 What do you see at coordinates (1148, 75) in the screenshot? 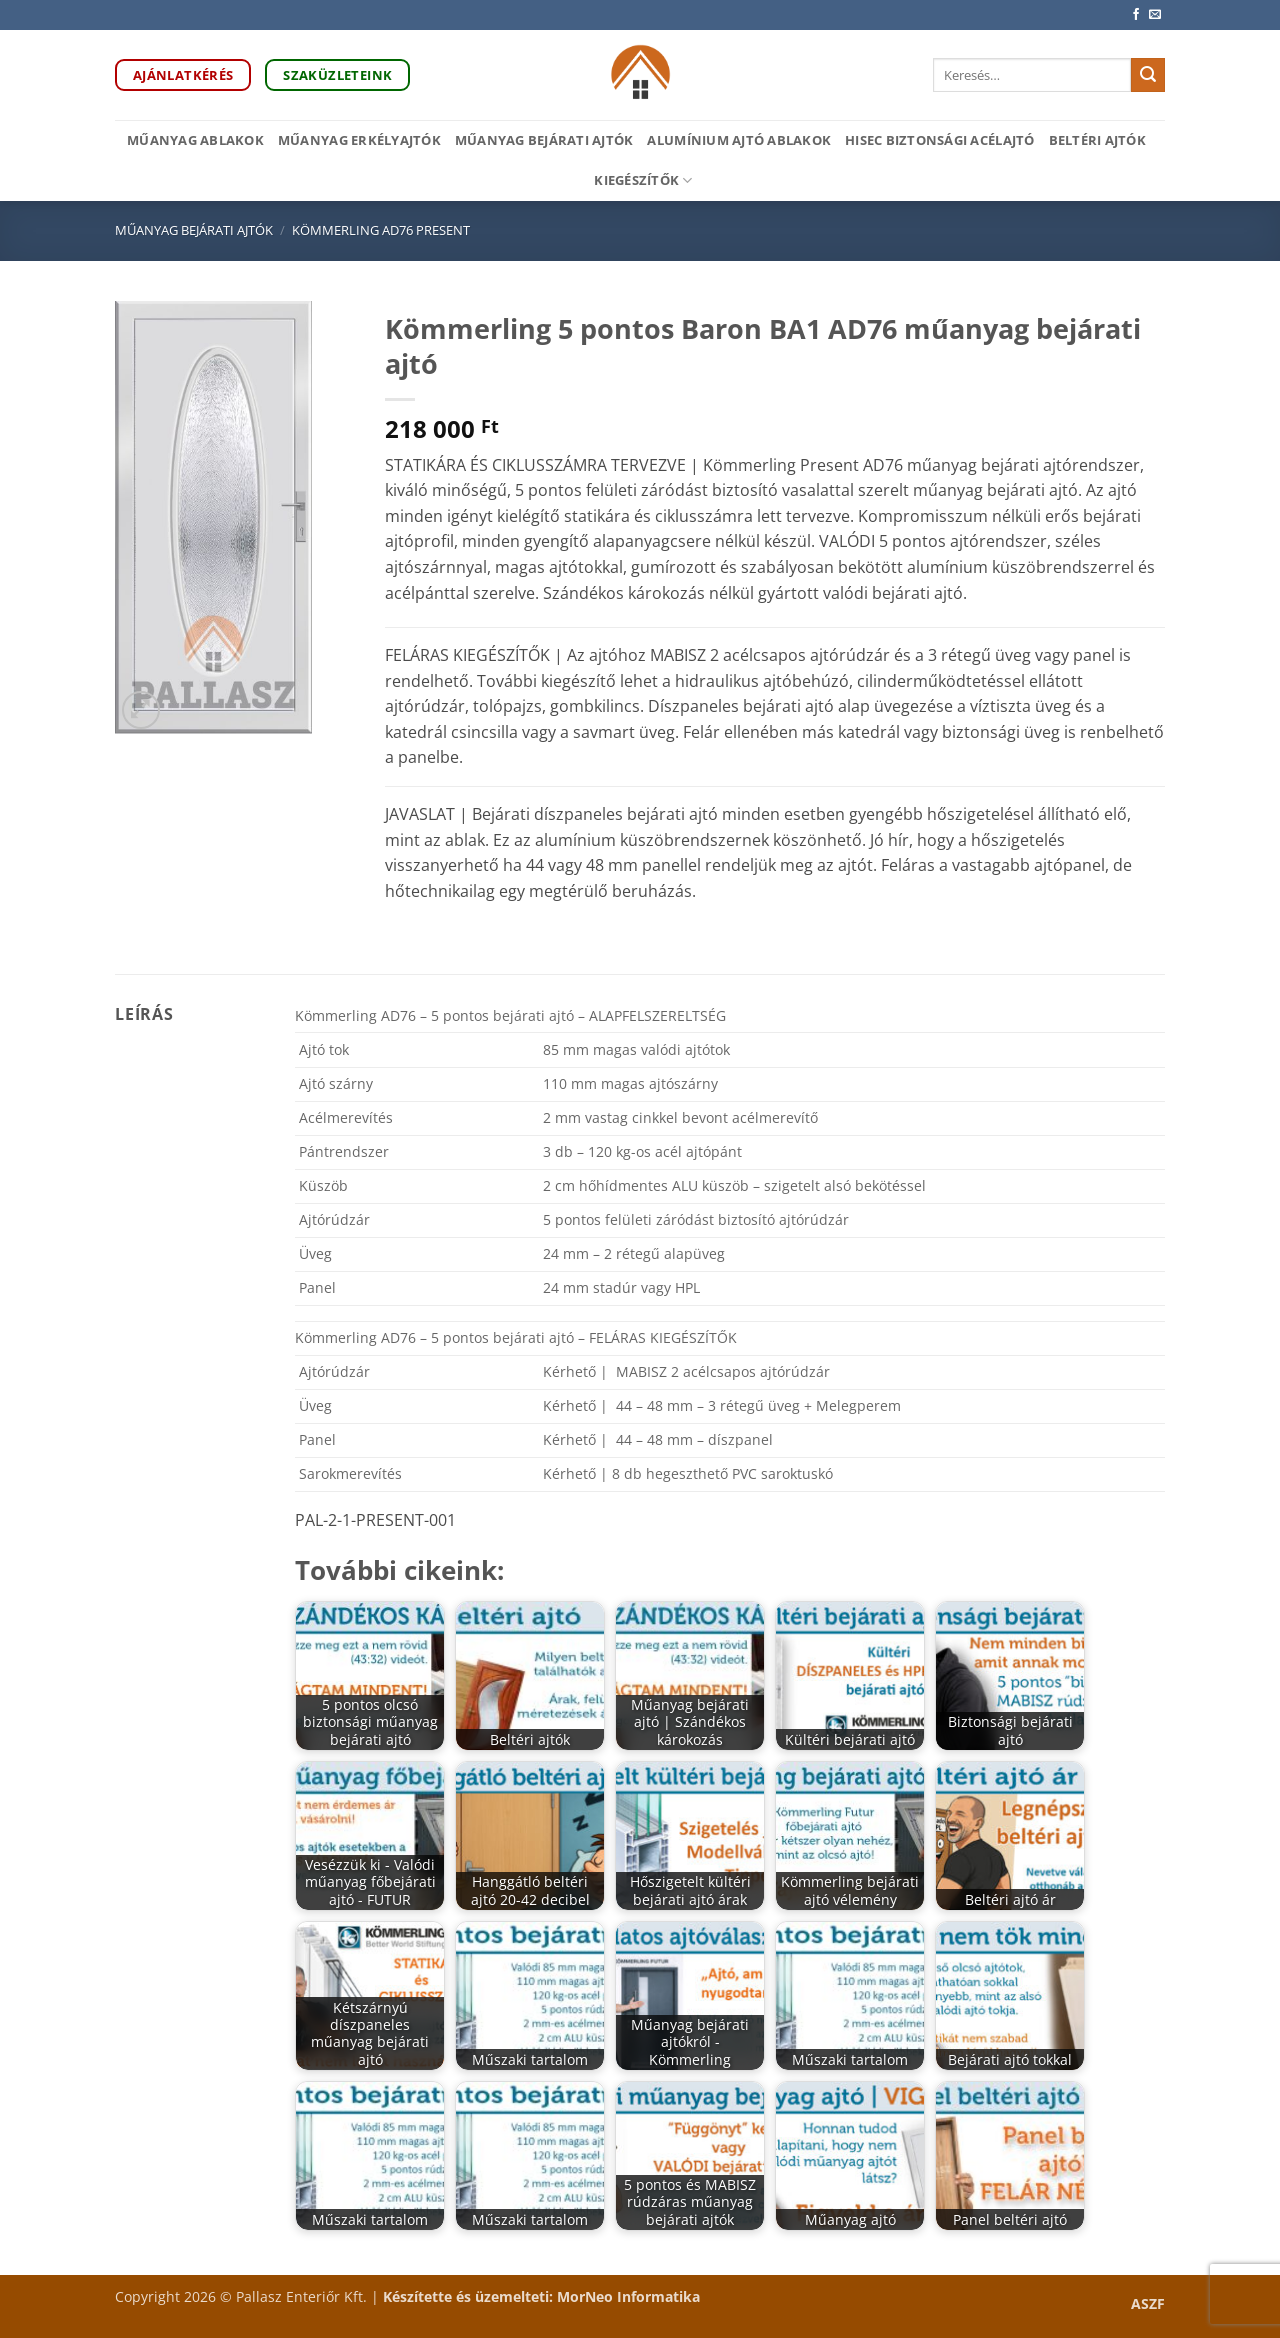
I see `[Submit]` at bounding box center [1148, 75].